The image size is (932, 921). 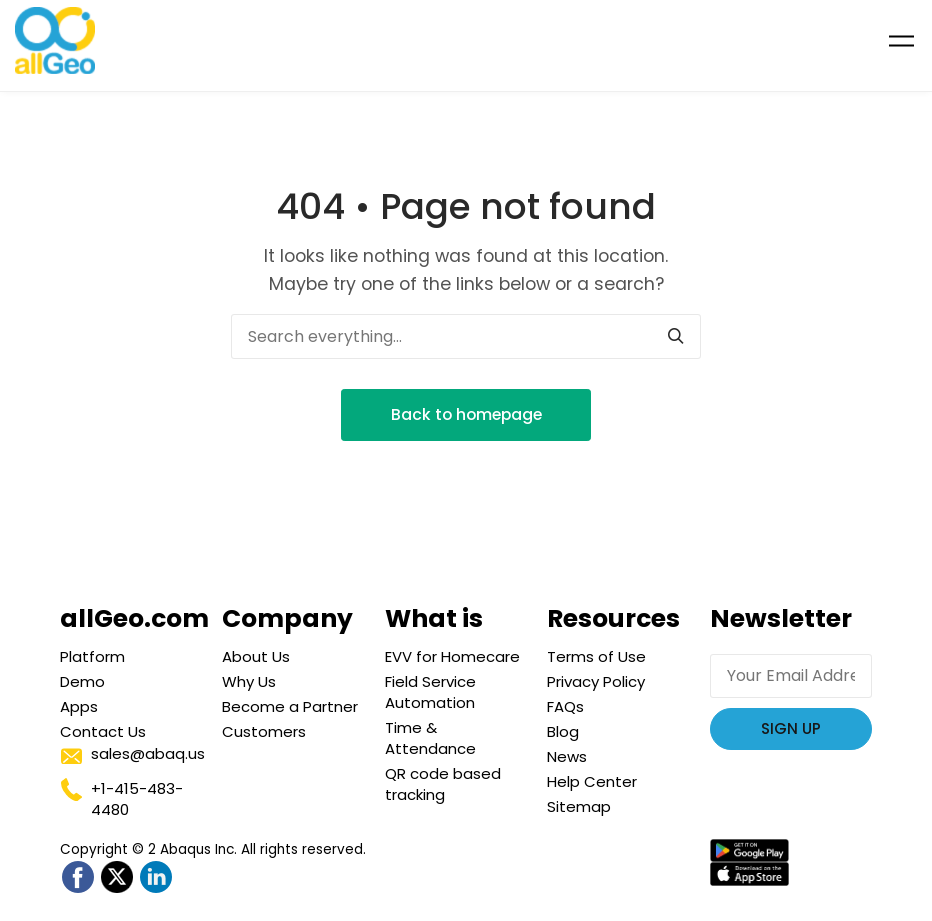 I want to click on [Toggle navigation], so click(x=901, y=40).